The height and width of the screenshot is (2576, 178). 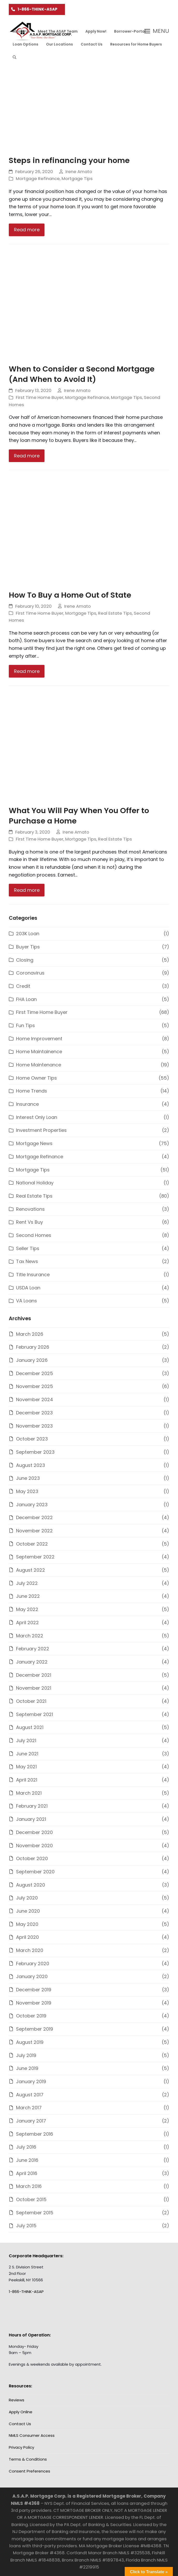 I want to click on May 2020, so click(x=27, y=1924).